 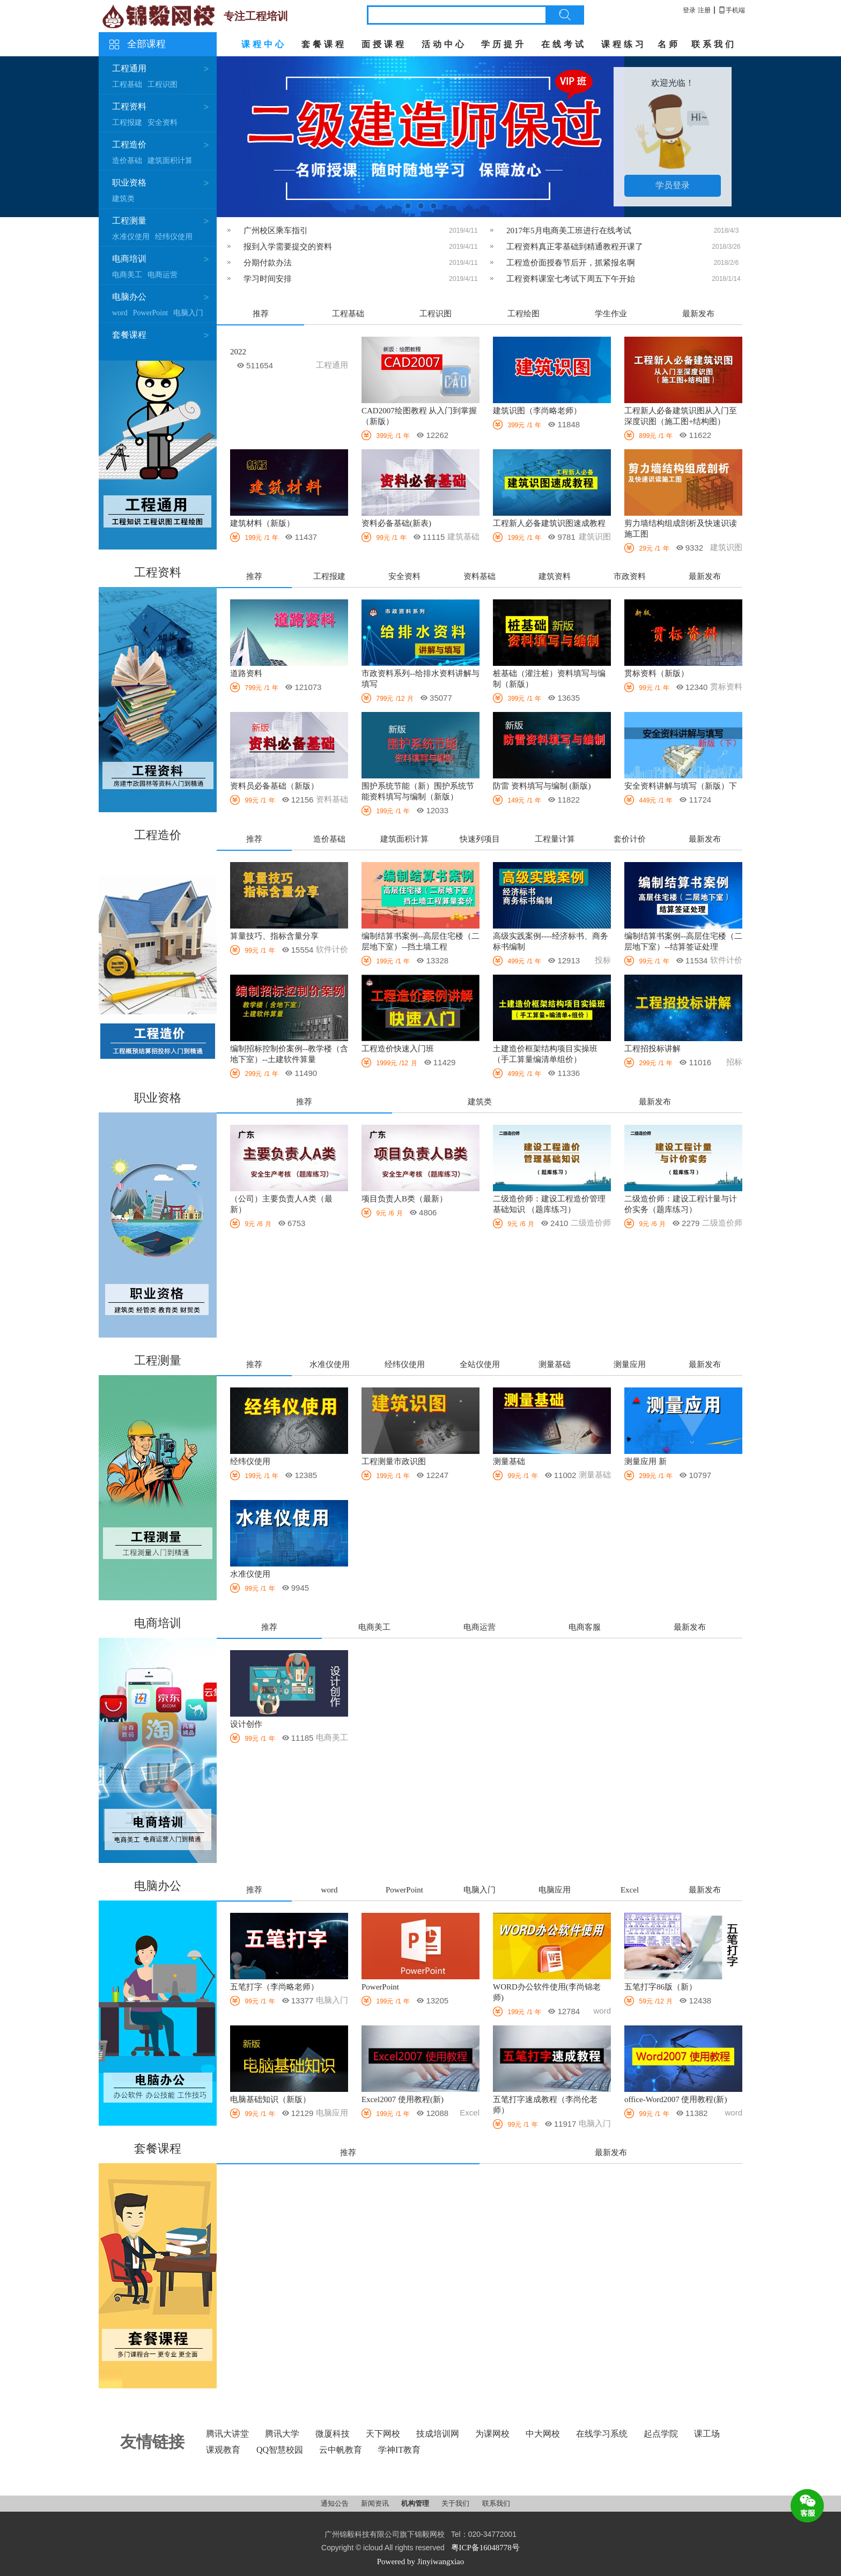 I want to click on 电商培训, so click(x=129, y=258).